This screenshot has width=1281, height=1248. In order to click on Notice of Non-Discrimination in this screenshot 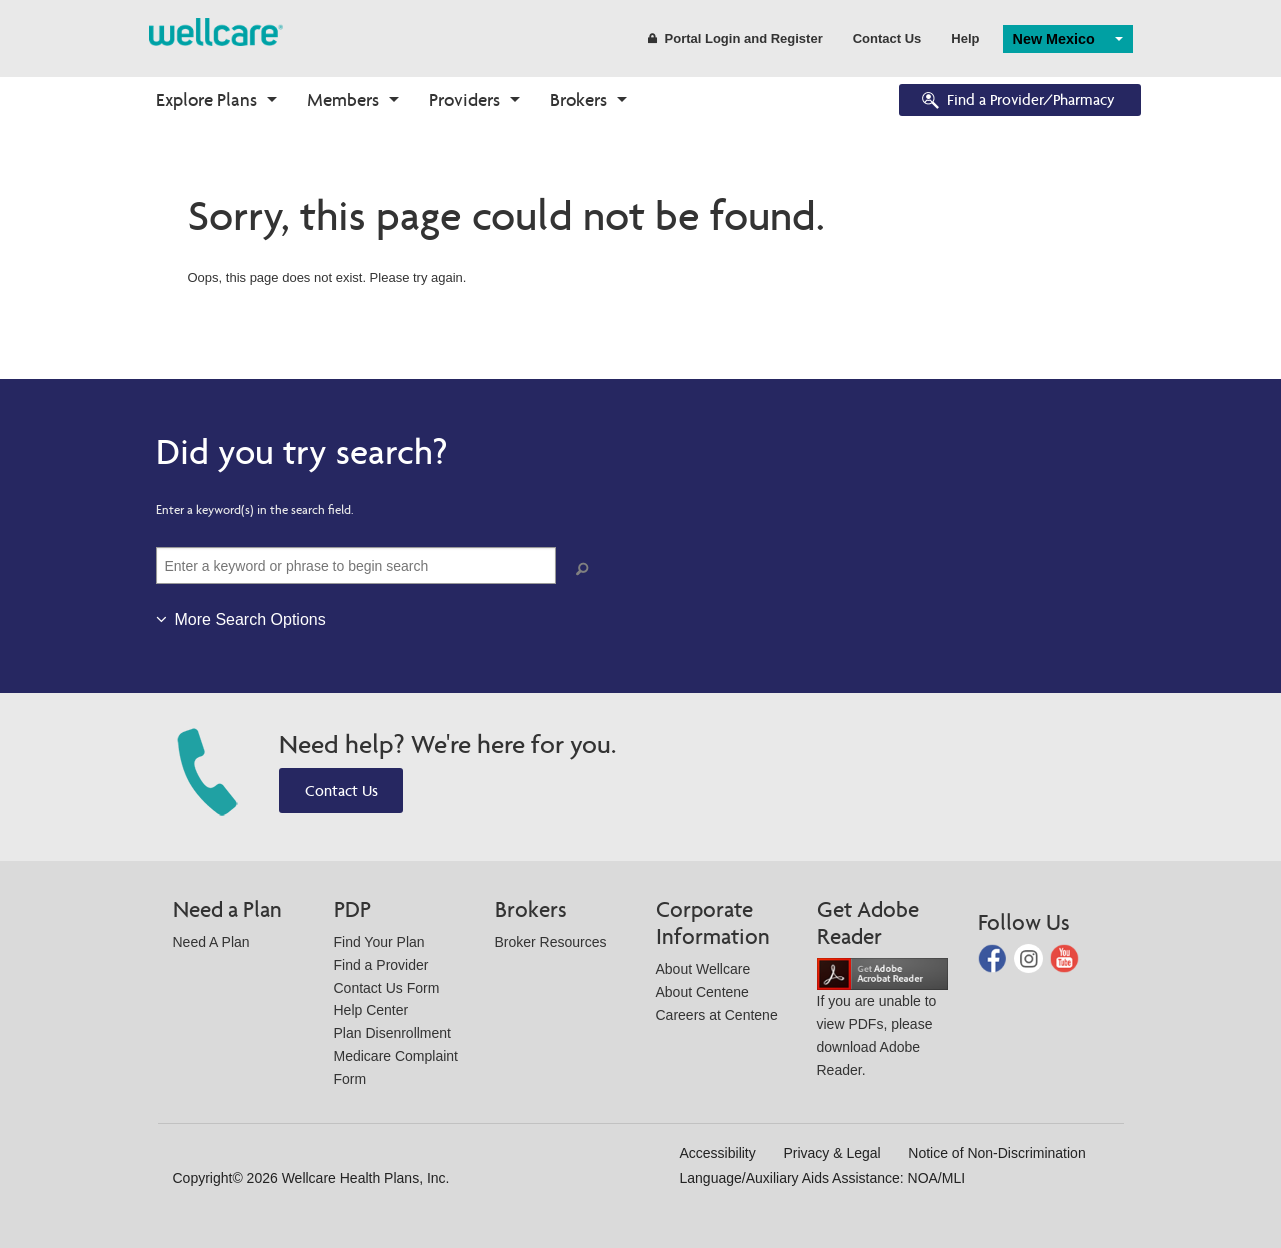, I will do `click(996, 1153)`.